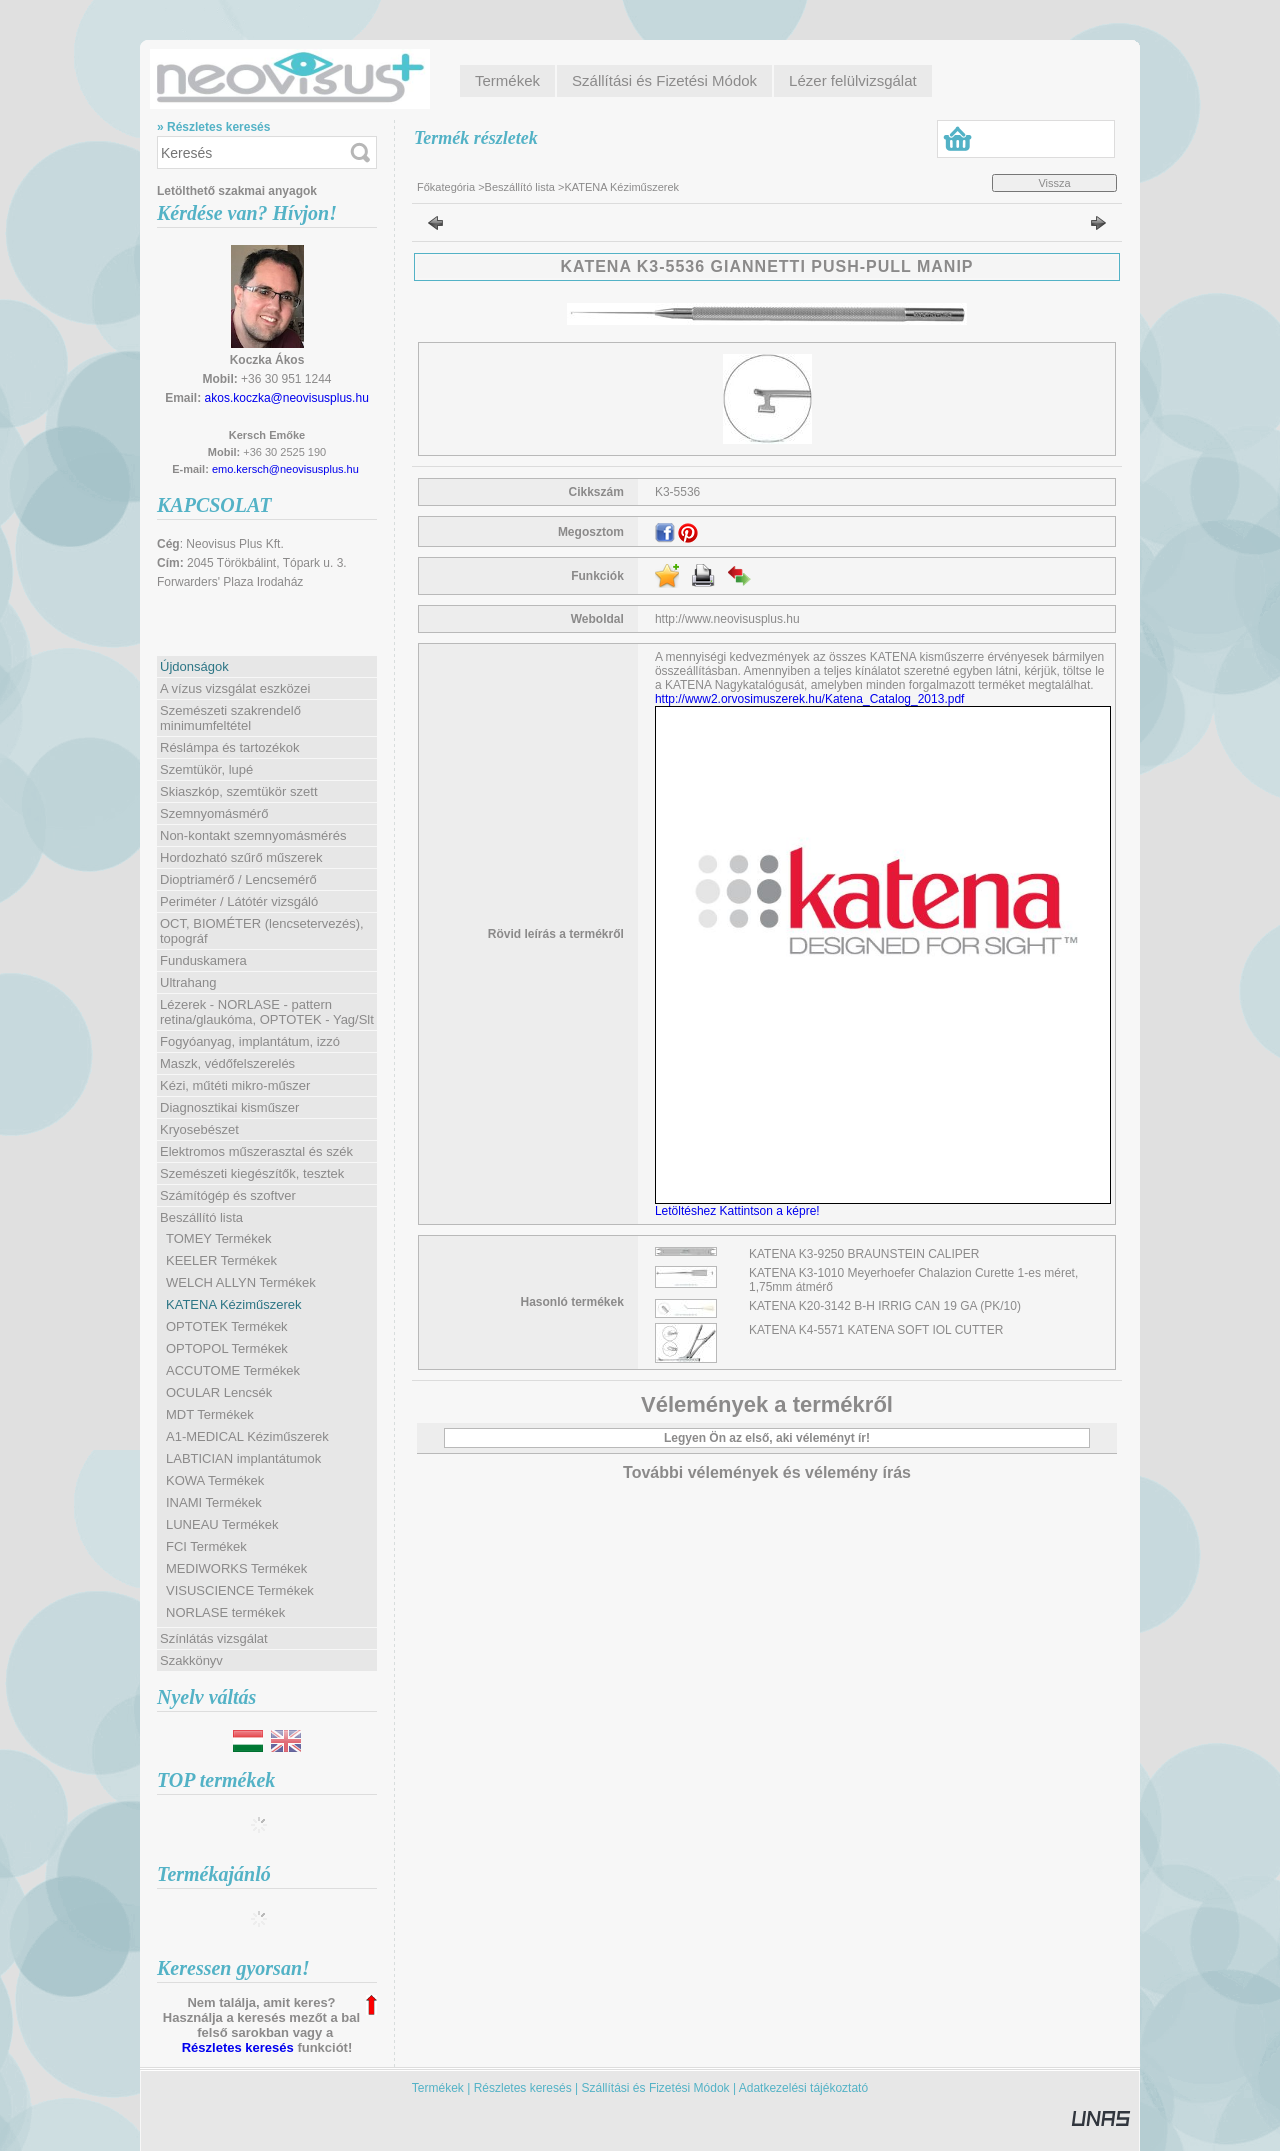 The height and width of the screenshot is (2151, 1280). I want to click on Non-kontakt szemnyomásmérés, so click(253, 835).